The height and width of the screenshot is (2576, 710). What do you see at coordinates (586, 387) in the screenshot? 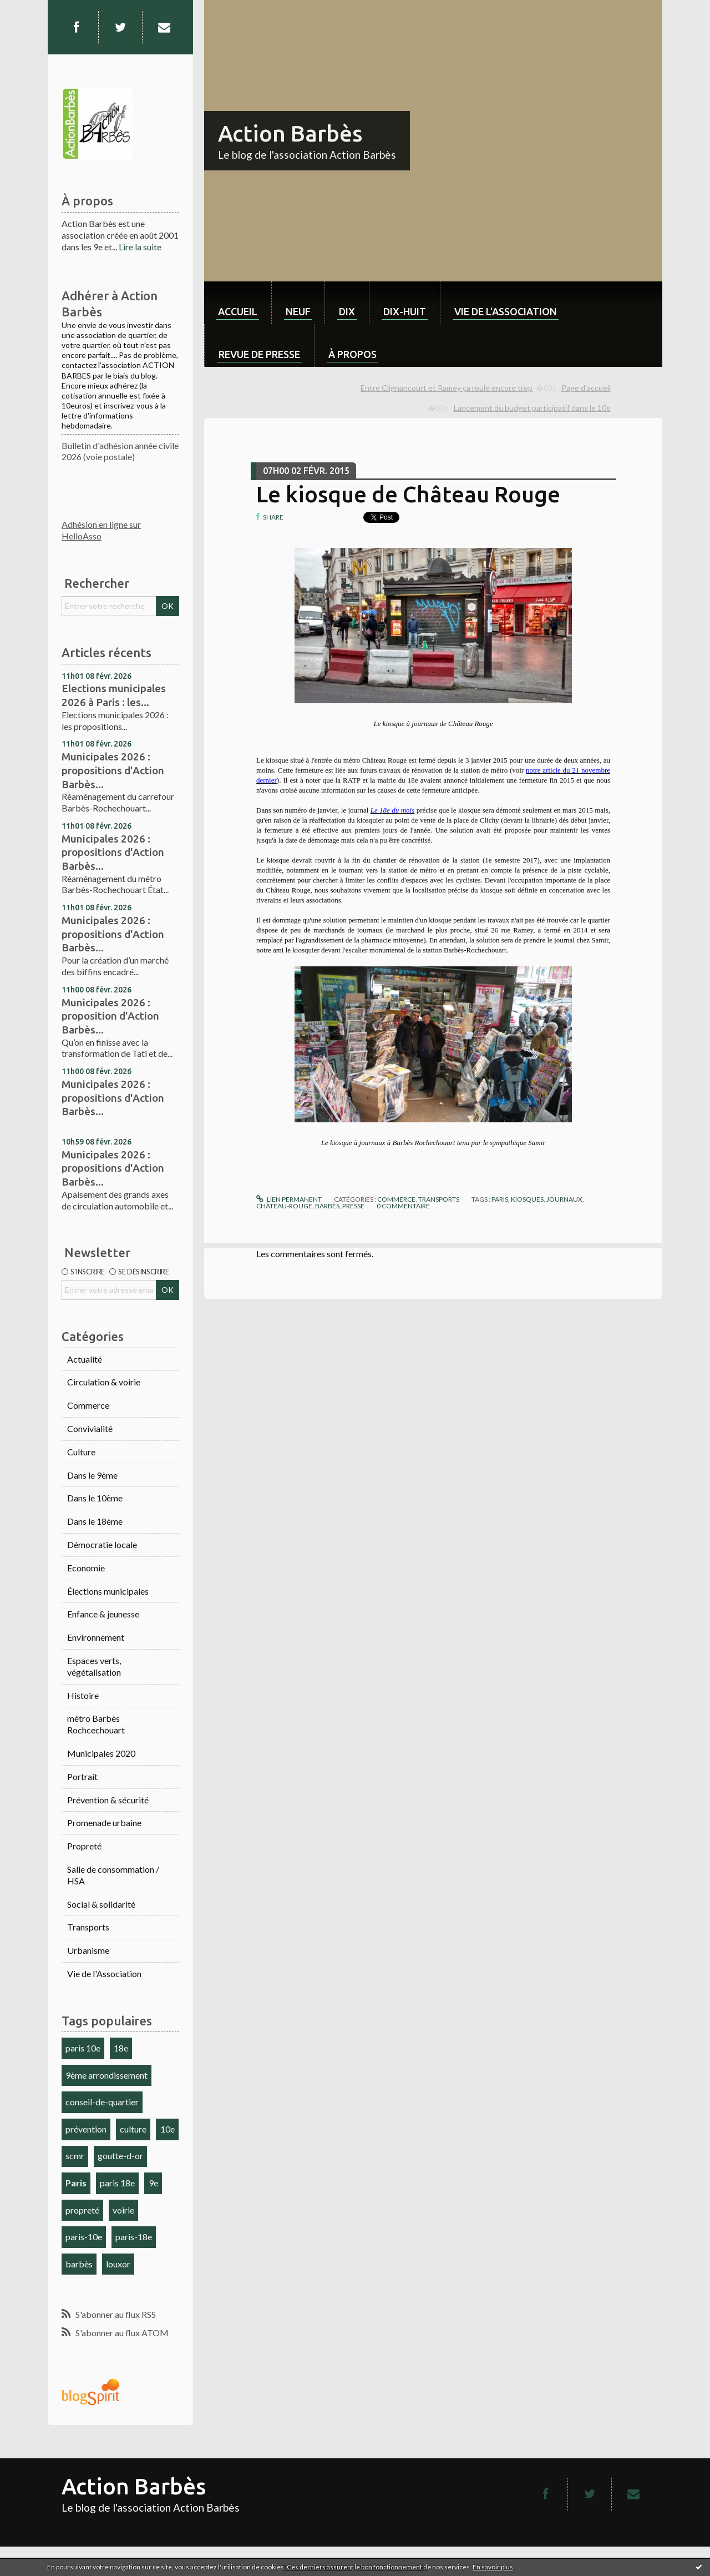
I see `Page d'accueil` at bounding box center [586, 387].